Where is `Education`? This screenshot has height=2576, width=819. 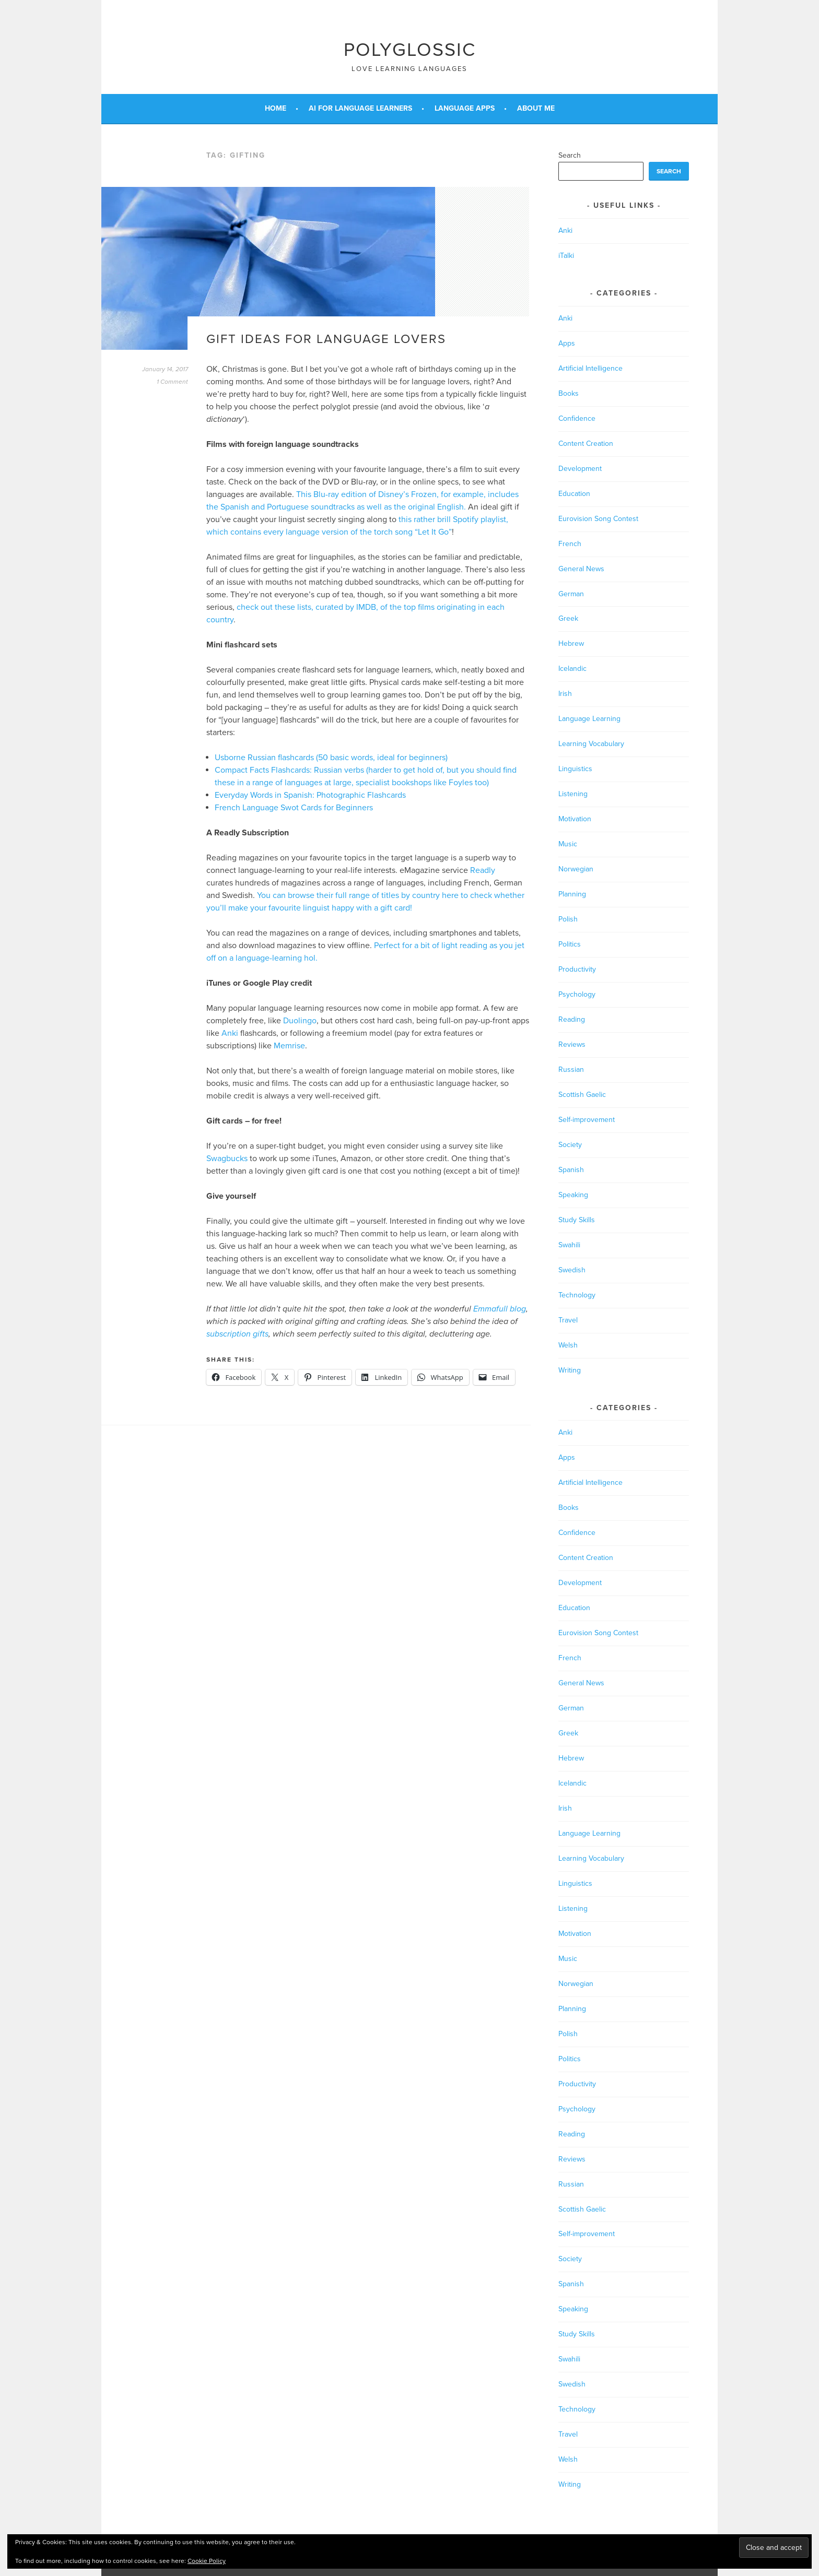
Education is located at coordinates (574, 493).